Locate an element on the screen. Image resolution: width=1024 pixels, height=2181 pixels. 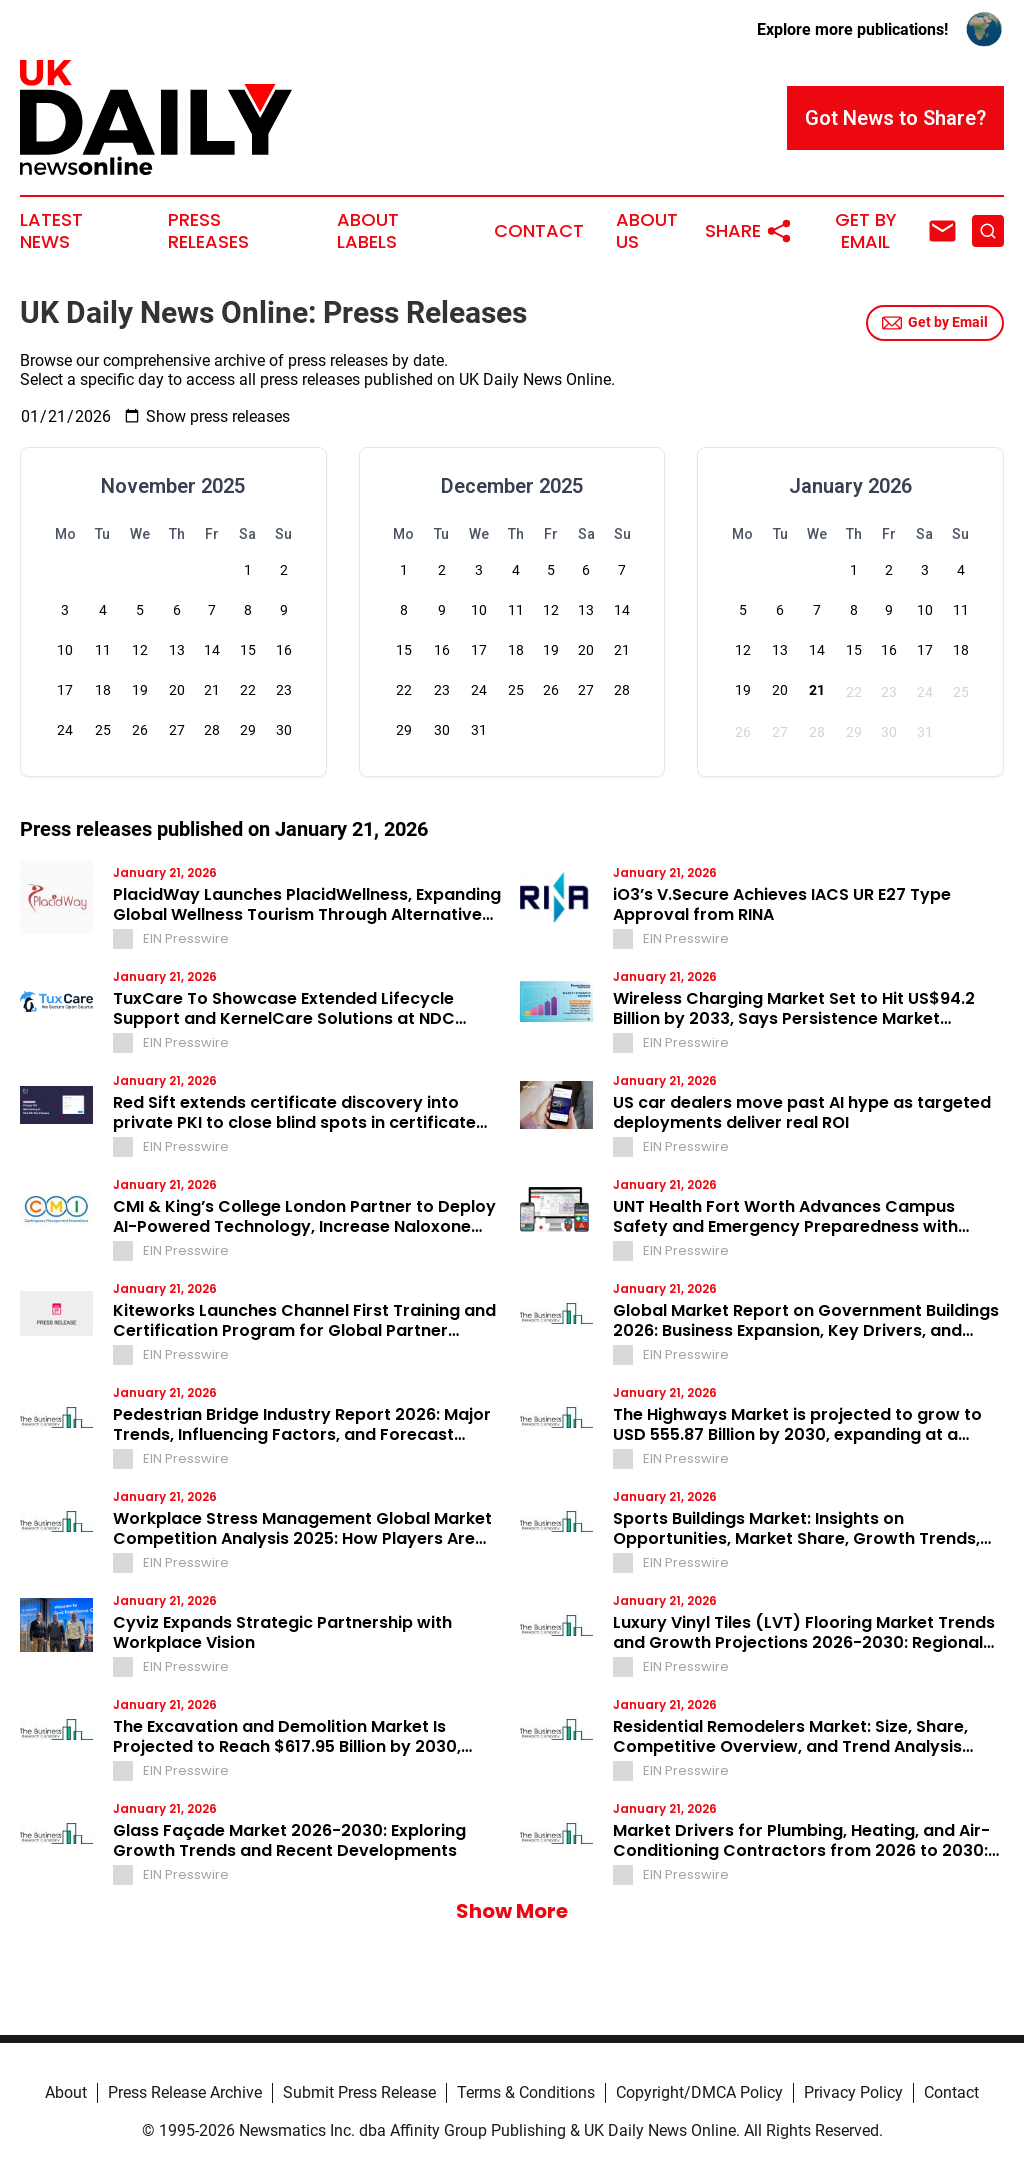
Contact is located at coordinates (539, 231).